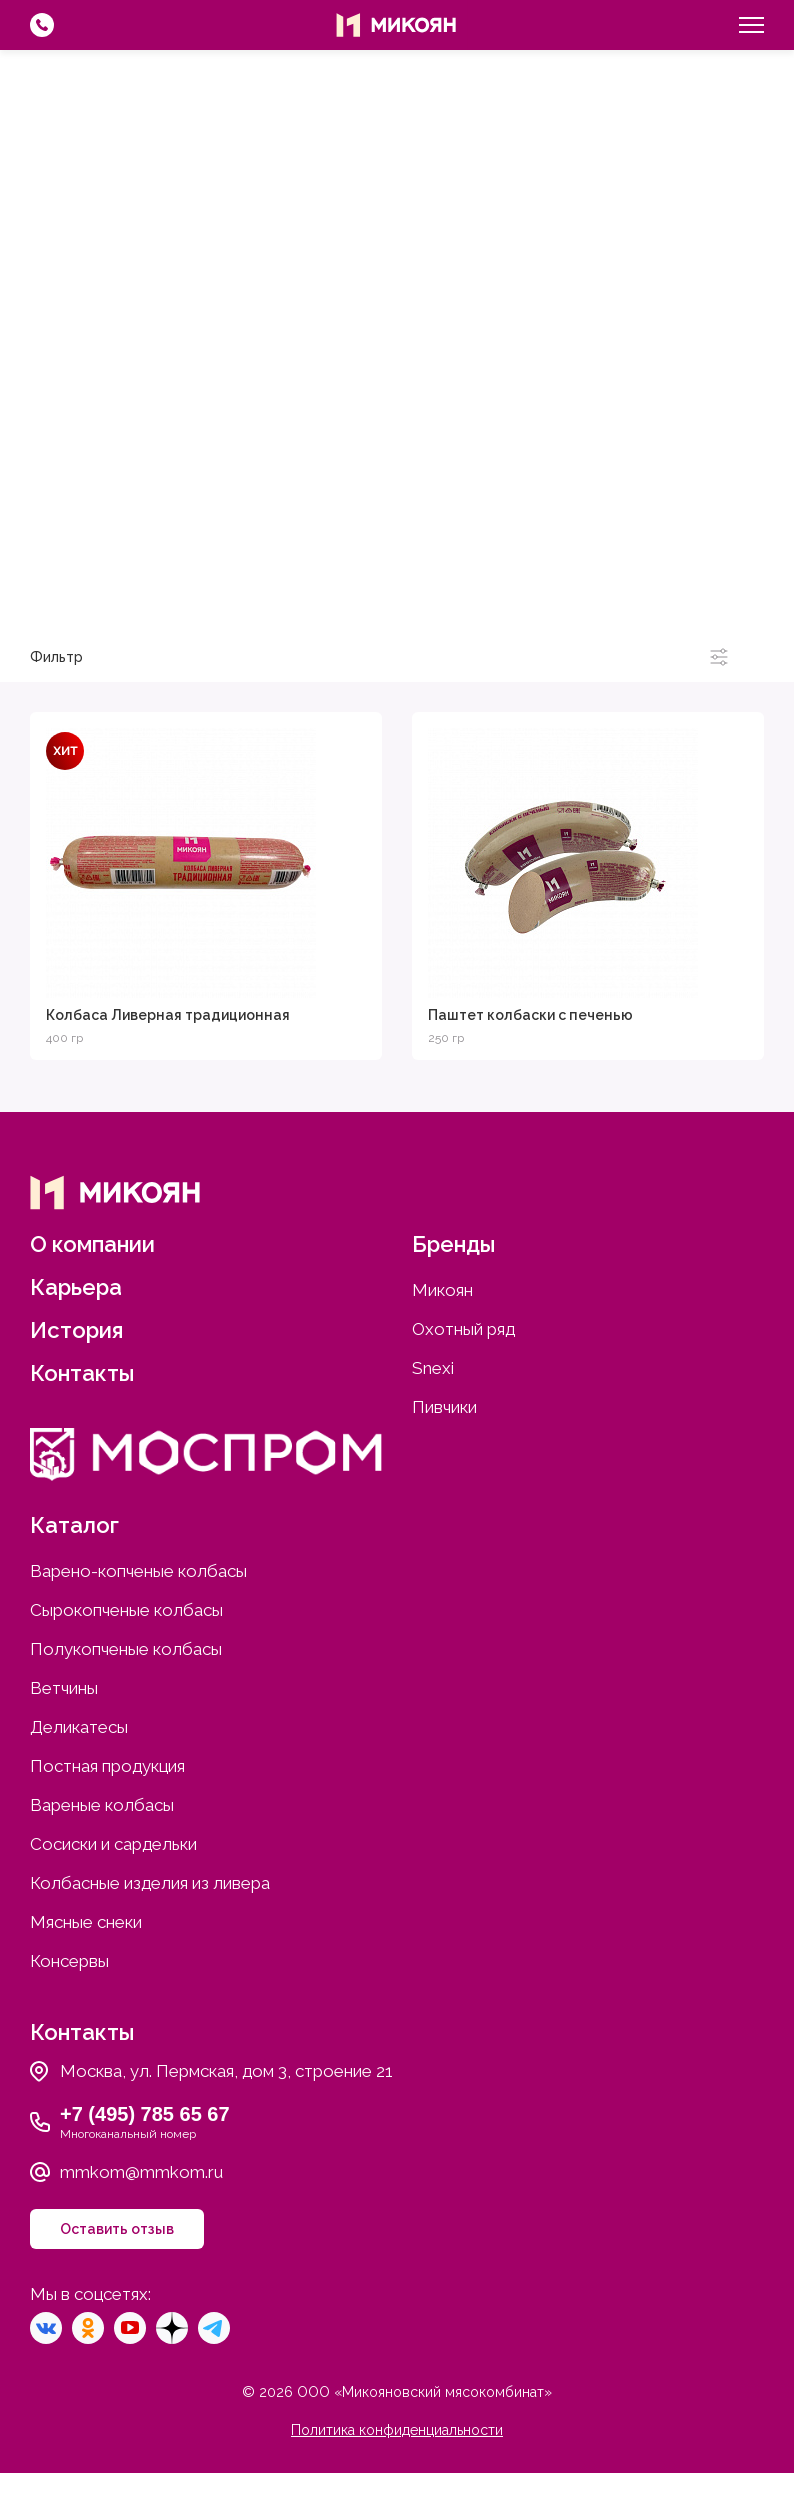  I want to click on mmkom@mmkom.ru, so click(141, 2172).